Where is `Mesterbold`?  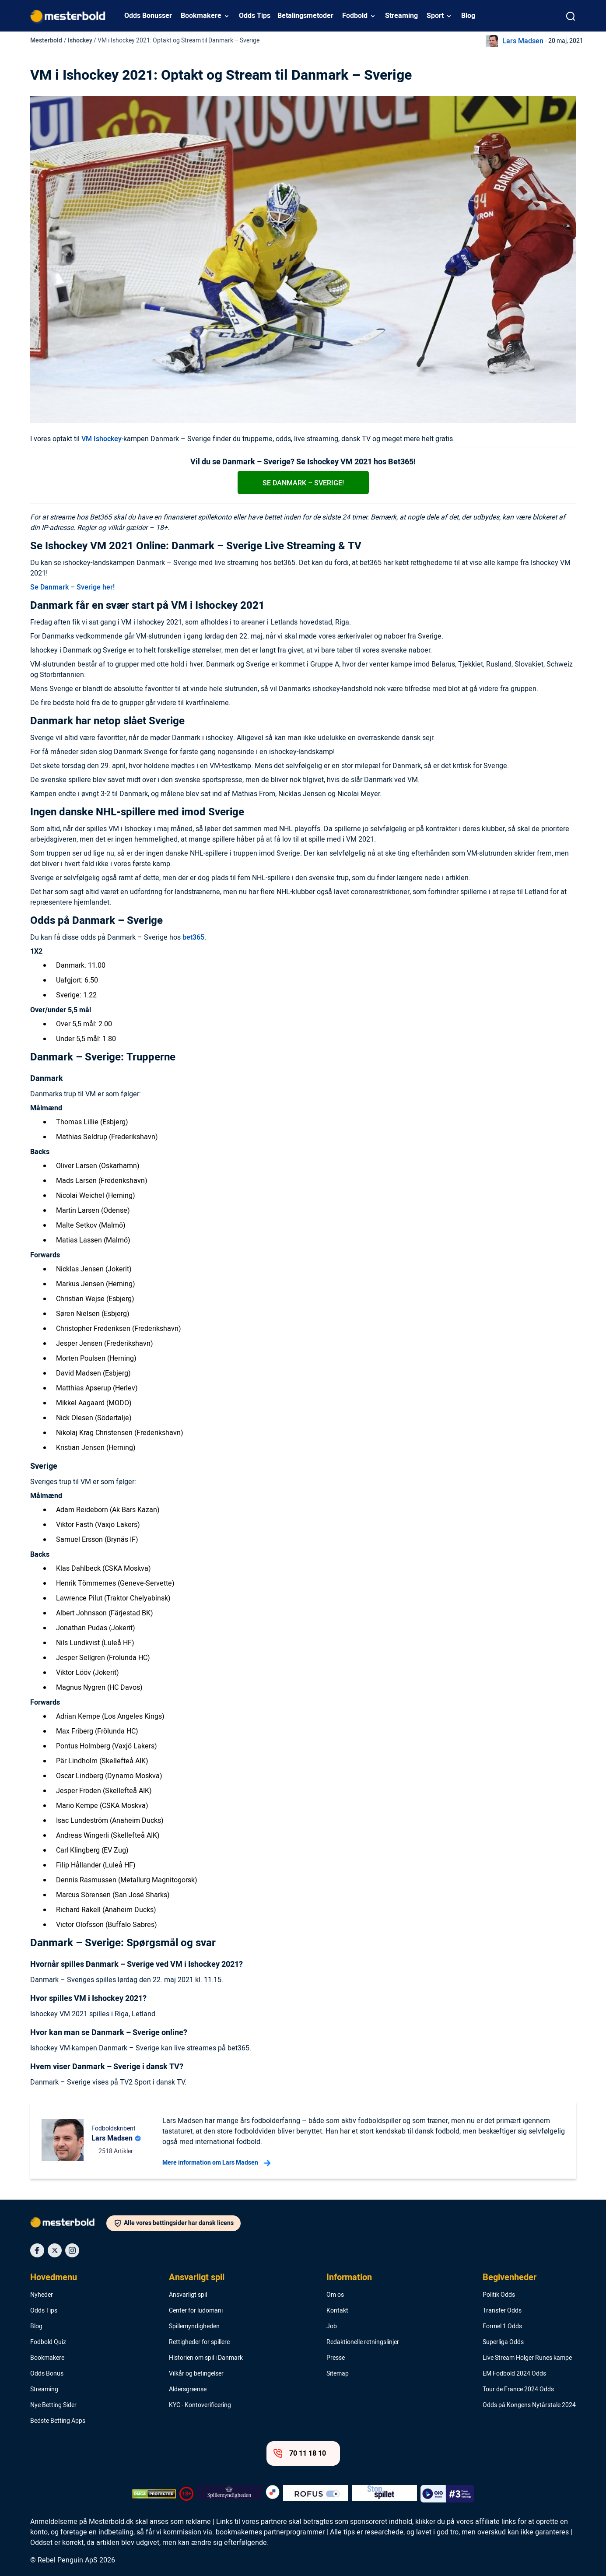 Mesterbold is located at coordinates (46, 40).